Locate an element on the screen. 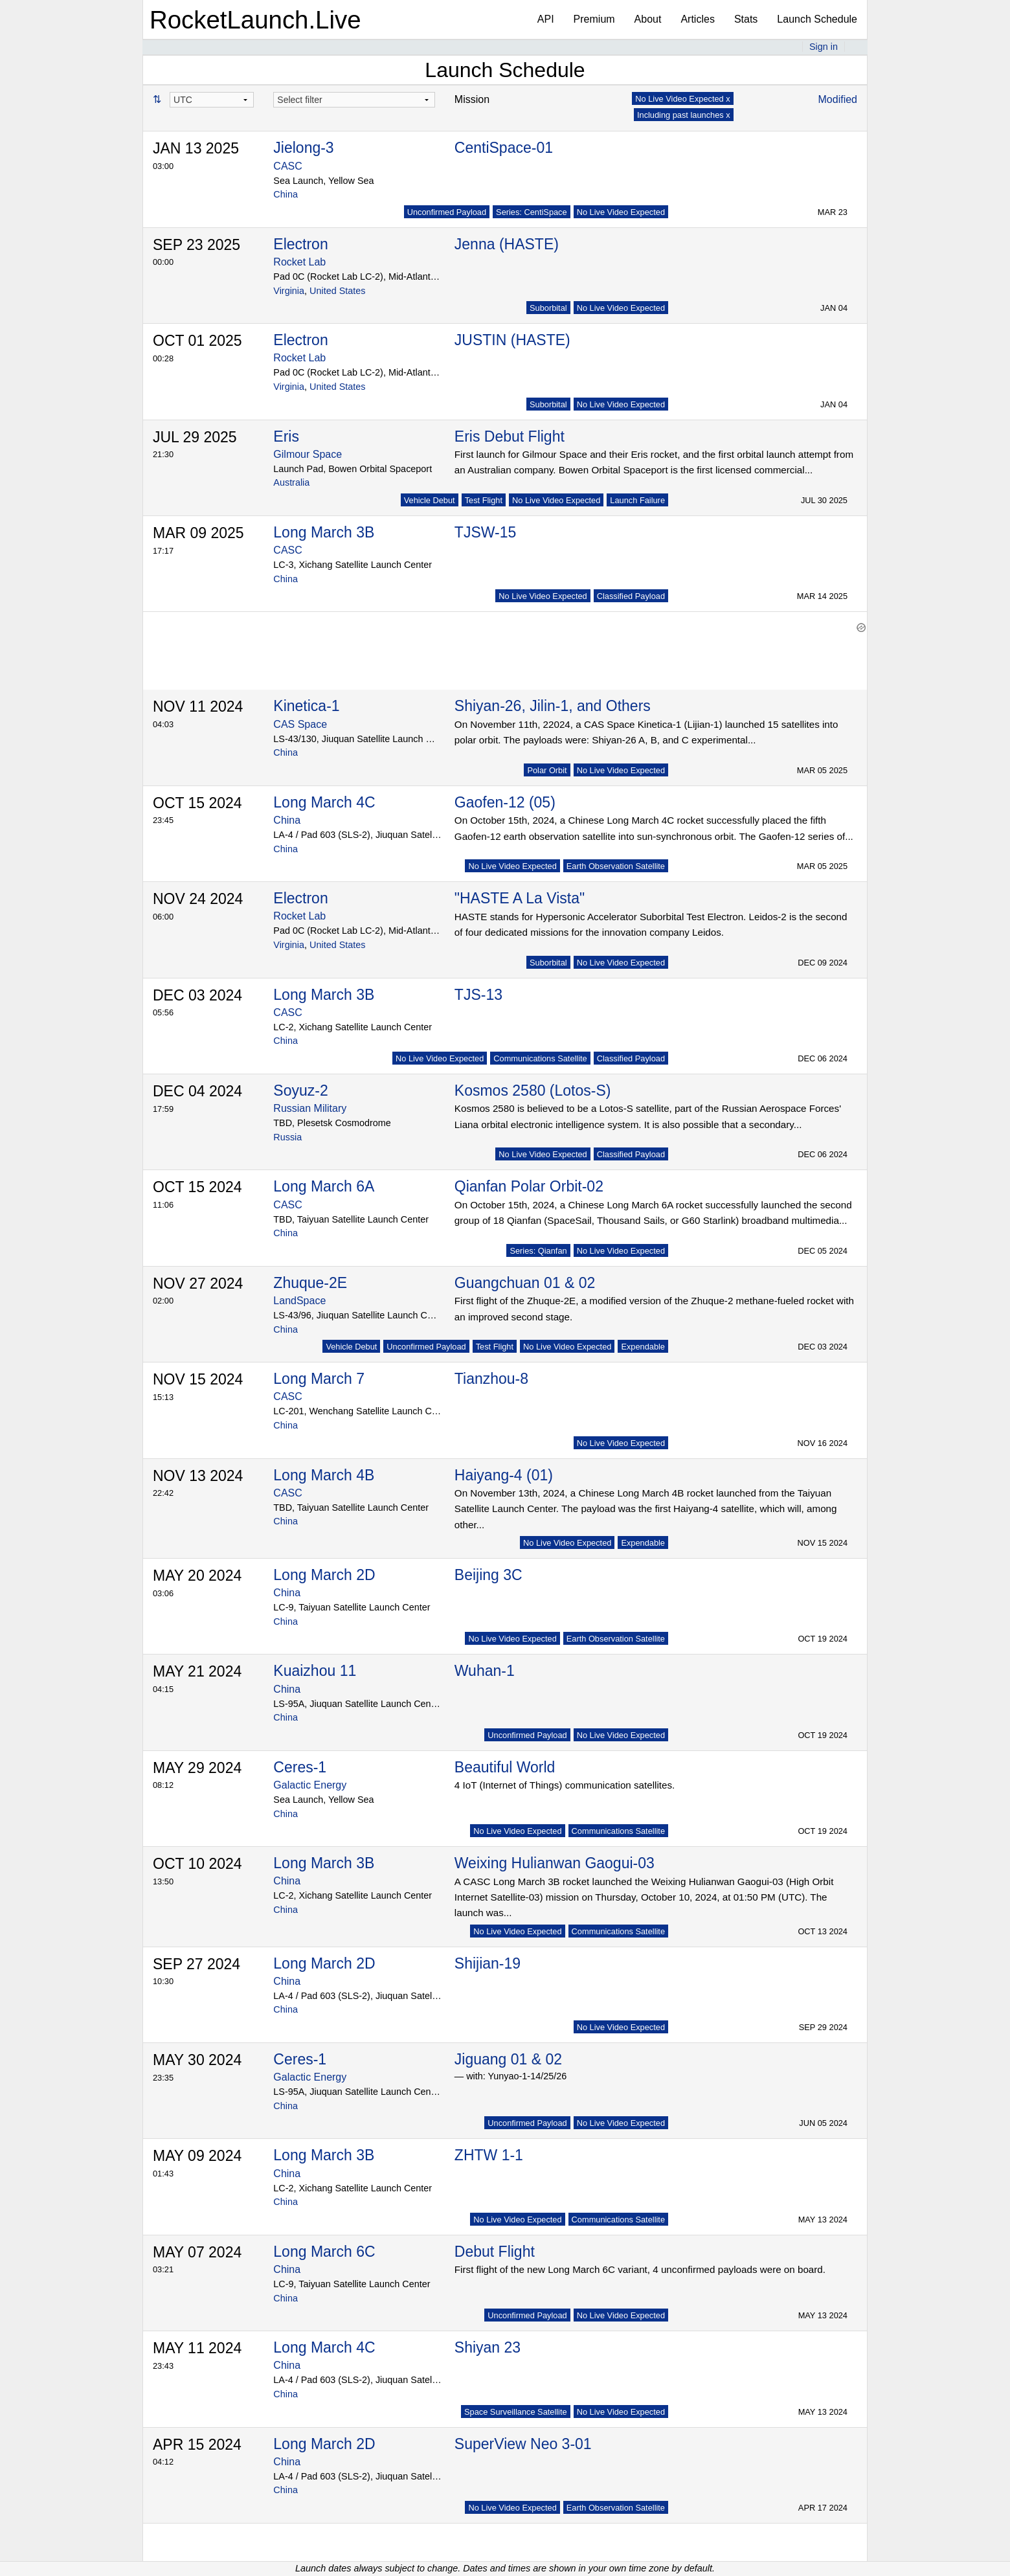  Long March 4C is located at coordinates (324, 802).